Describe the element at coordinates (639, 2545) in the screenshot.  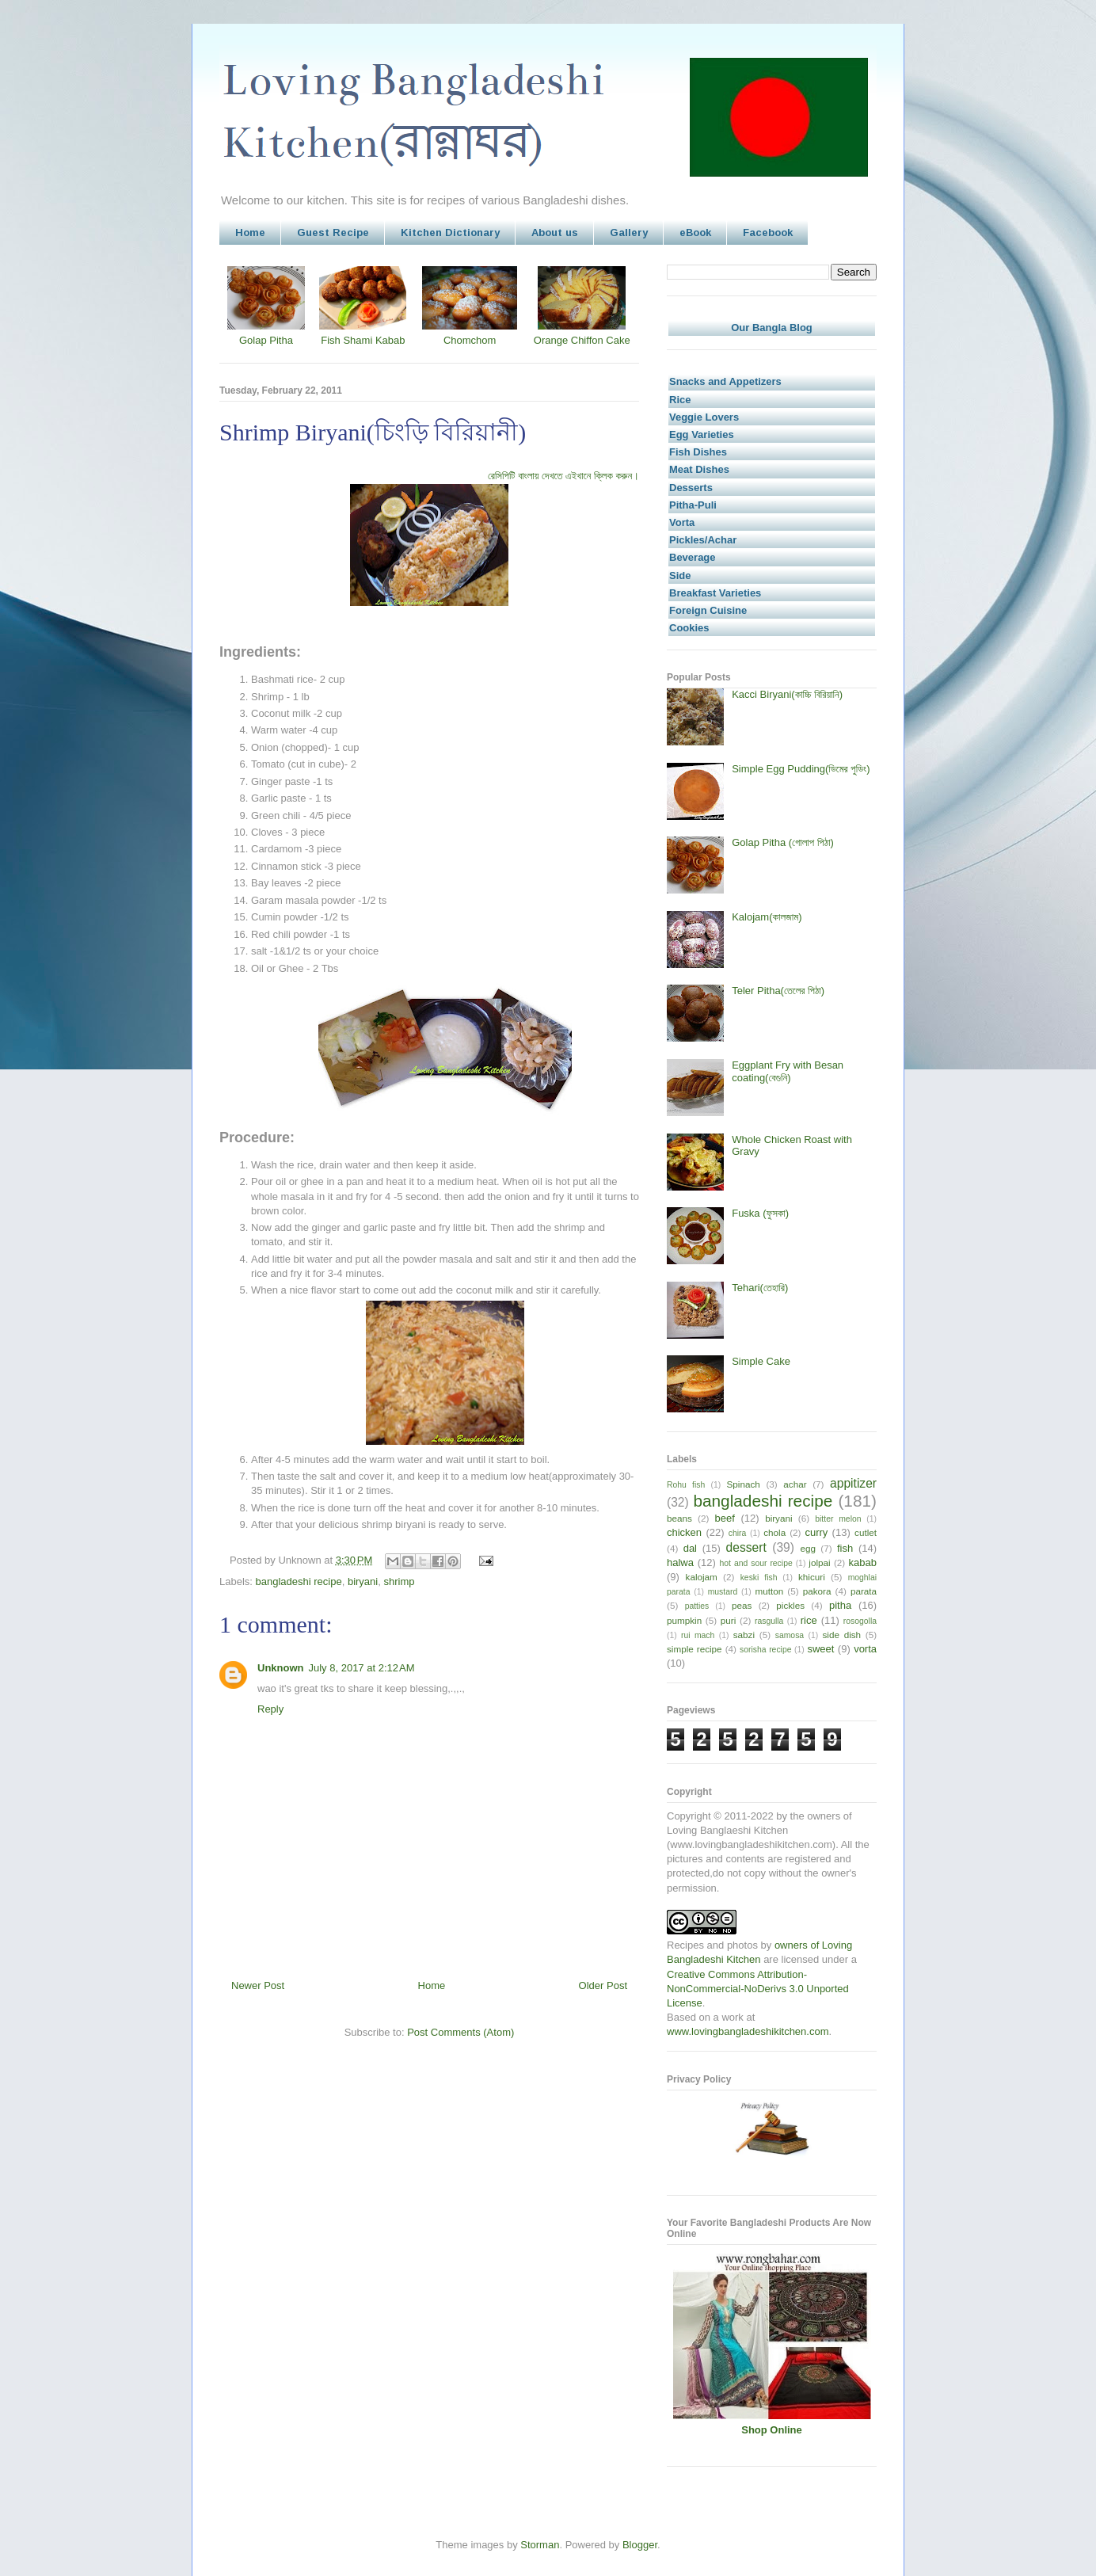
I see `Blogger` at that location.